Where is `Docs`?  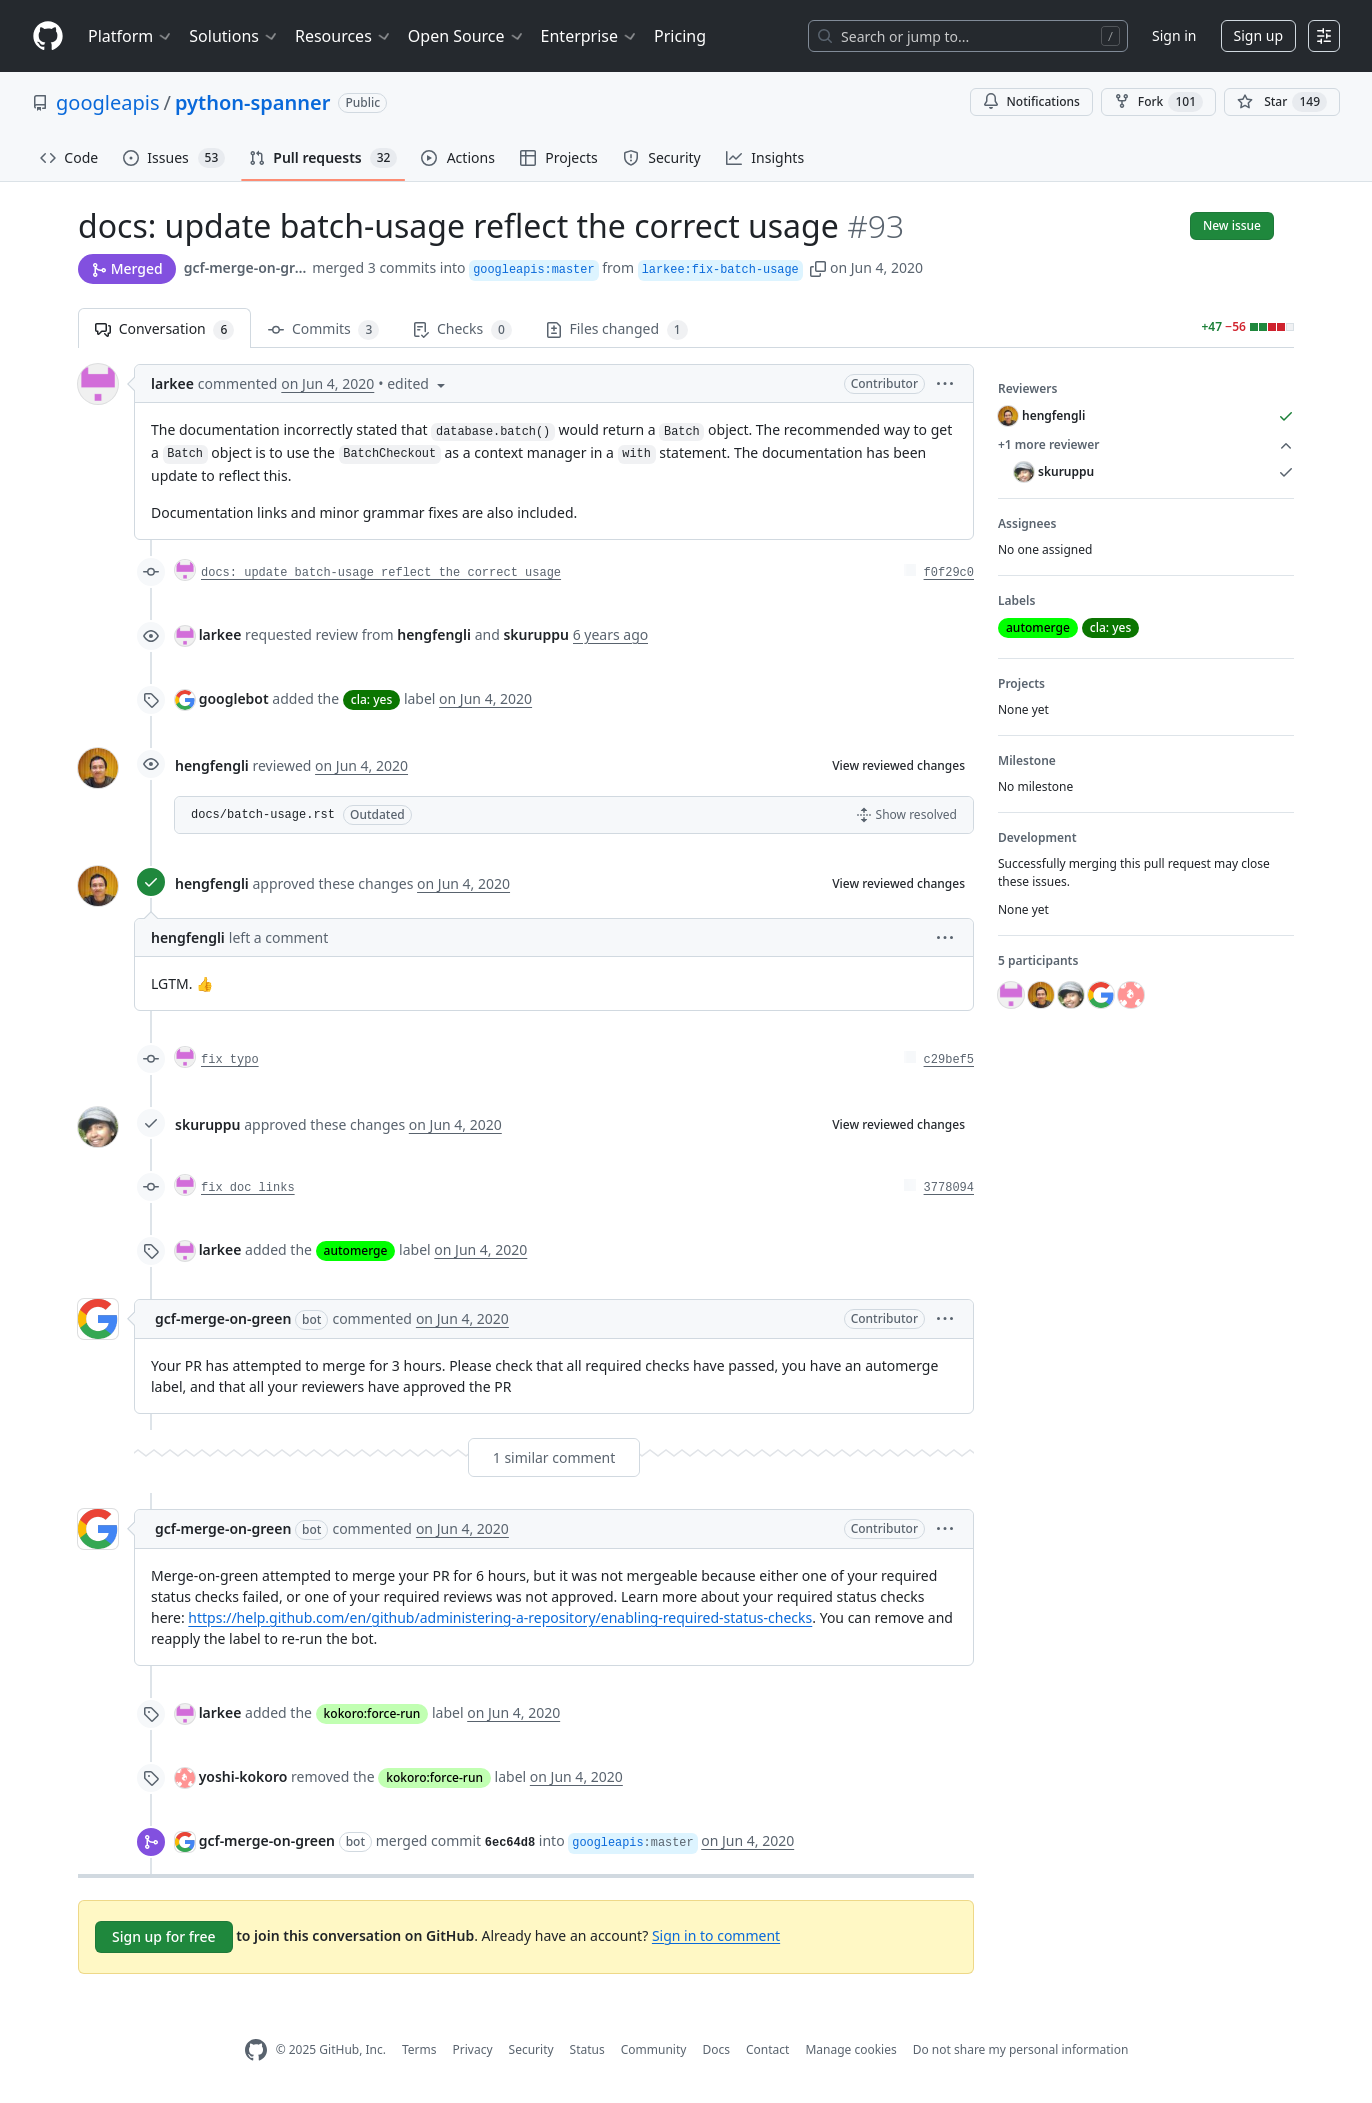
Docs is located at coordinates (716, 2049).